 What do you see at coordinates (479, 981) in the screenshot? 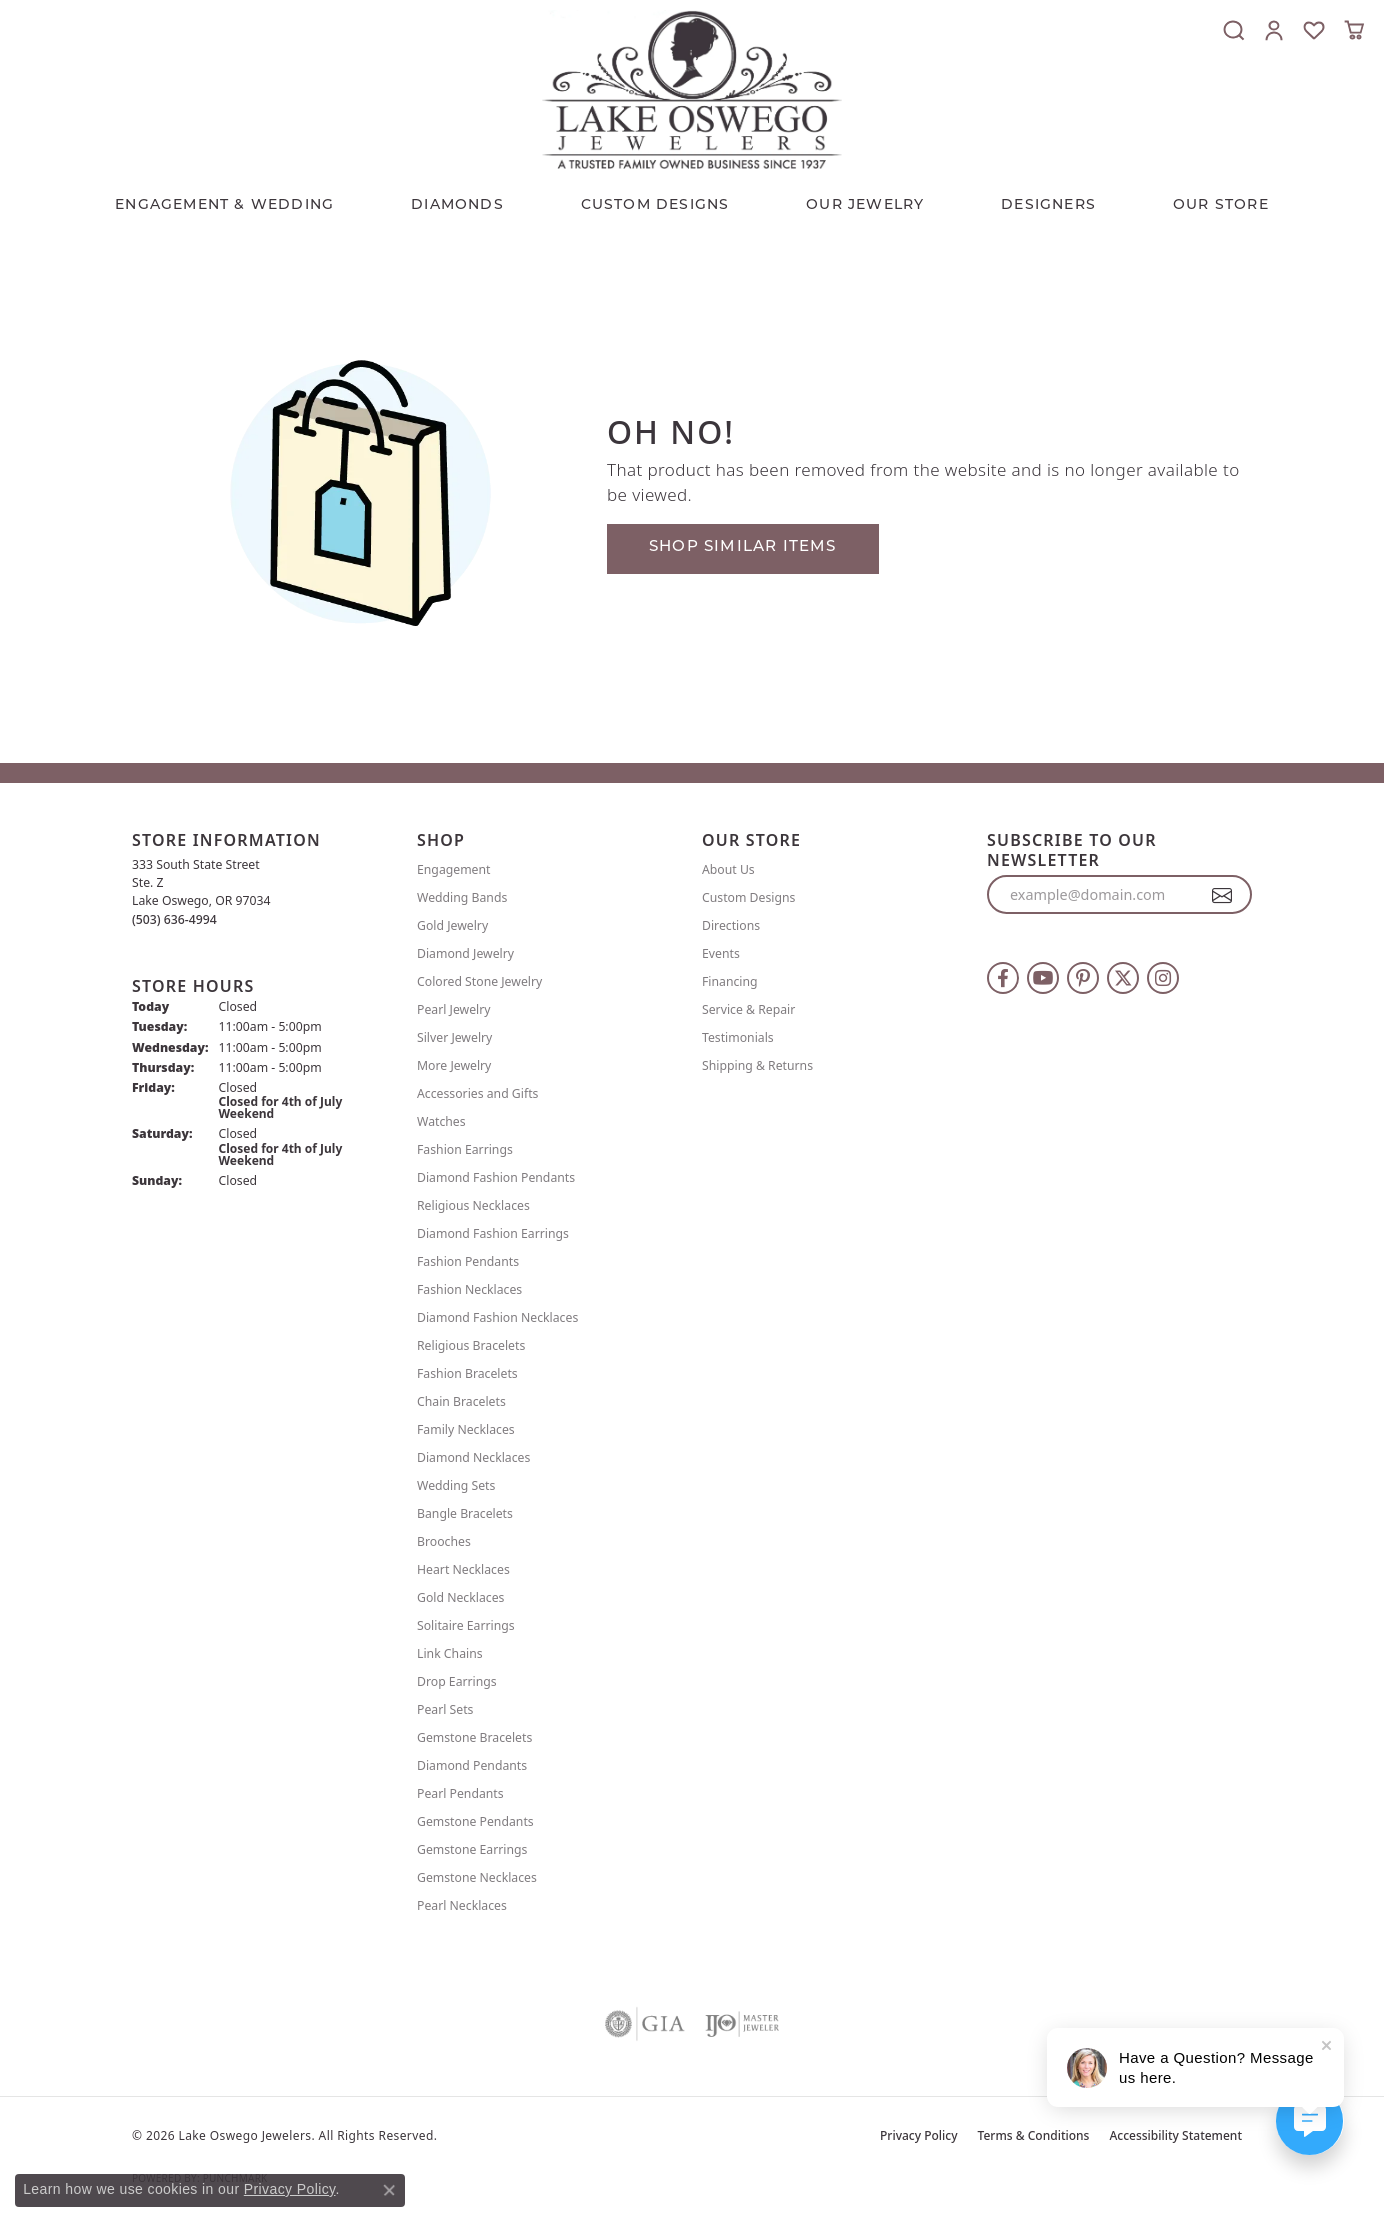
I see `Colored Stone Jewelry [menuitem]` at bounding box center [479, 981].